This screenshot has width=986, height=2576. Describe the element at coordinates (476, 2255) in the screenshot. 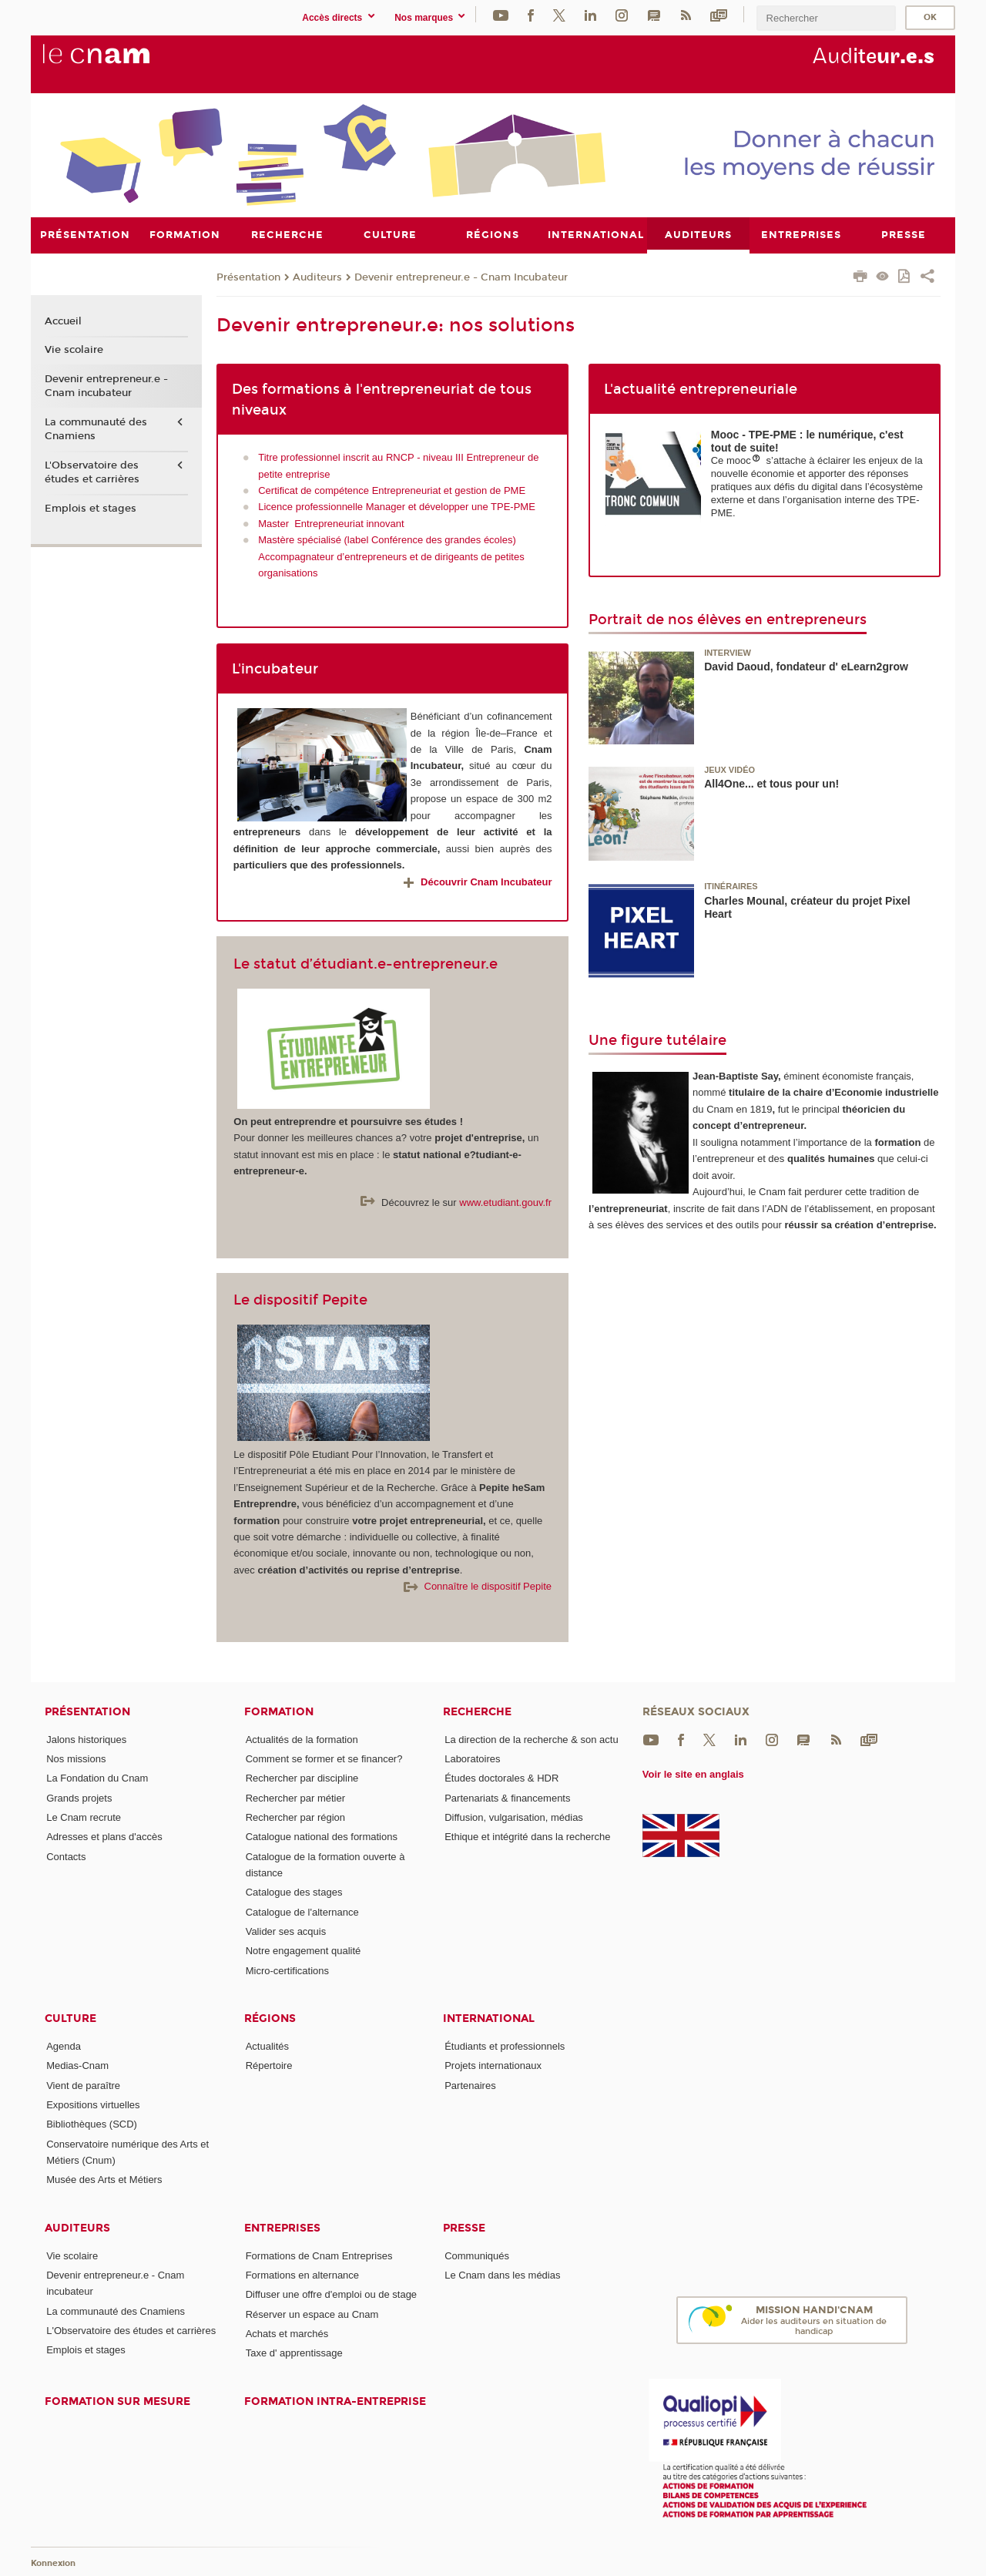

I see `Communiqués` at that location.